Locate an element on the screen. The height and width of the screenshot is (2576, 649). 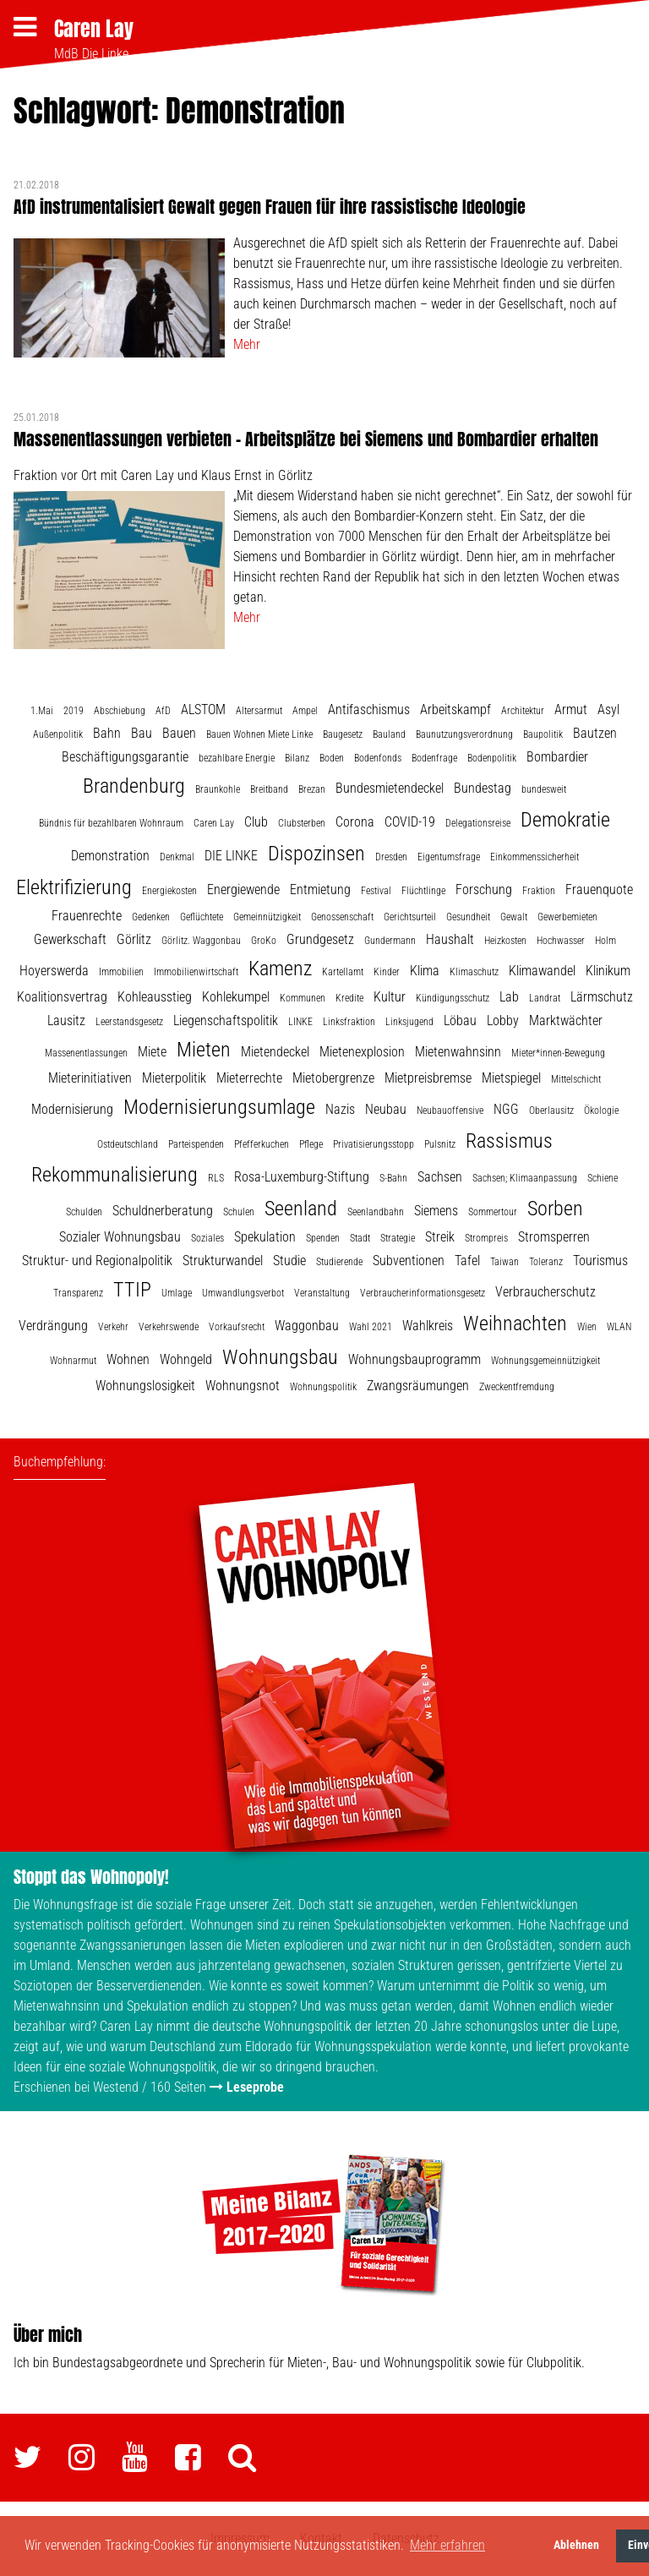
Bundestag is located at coordinates (482, 788).